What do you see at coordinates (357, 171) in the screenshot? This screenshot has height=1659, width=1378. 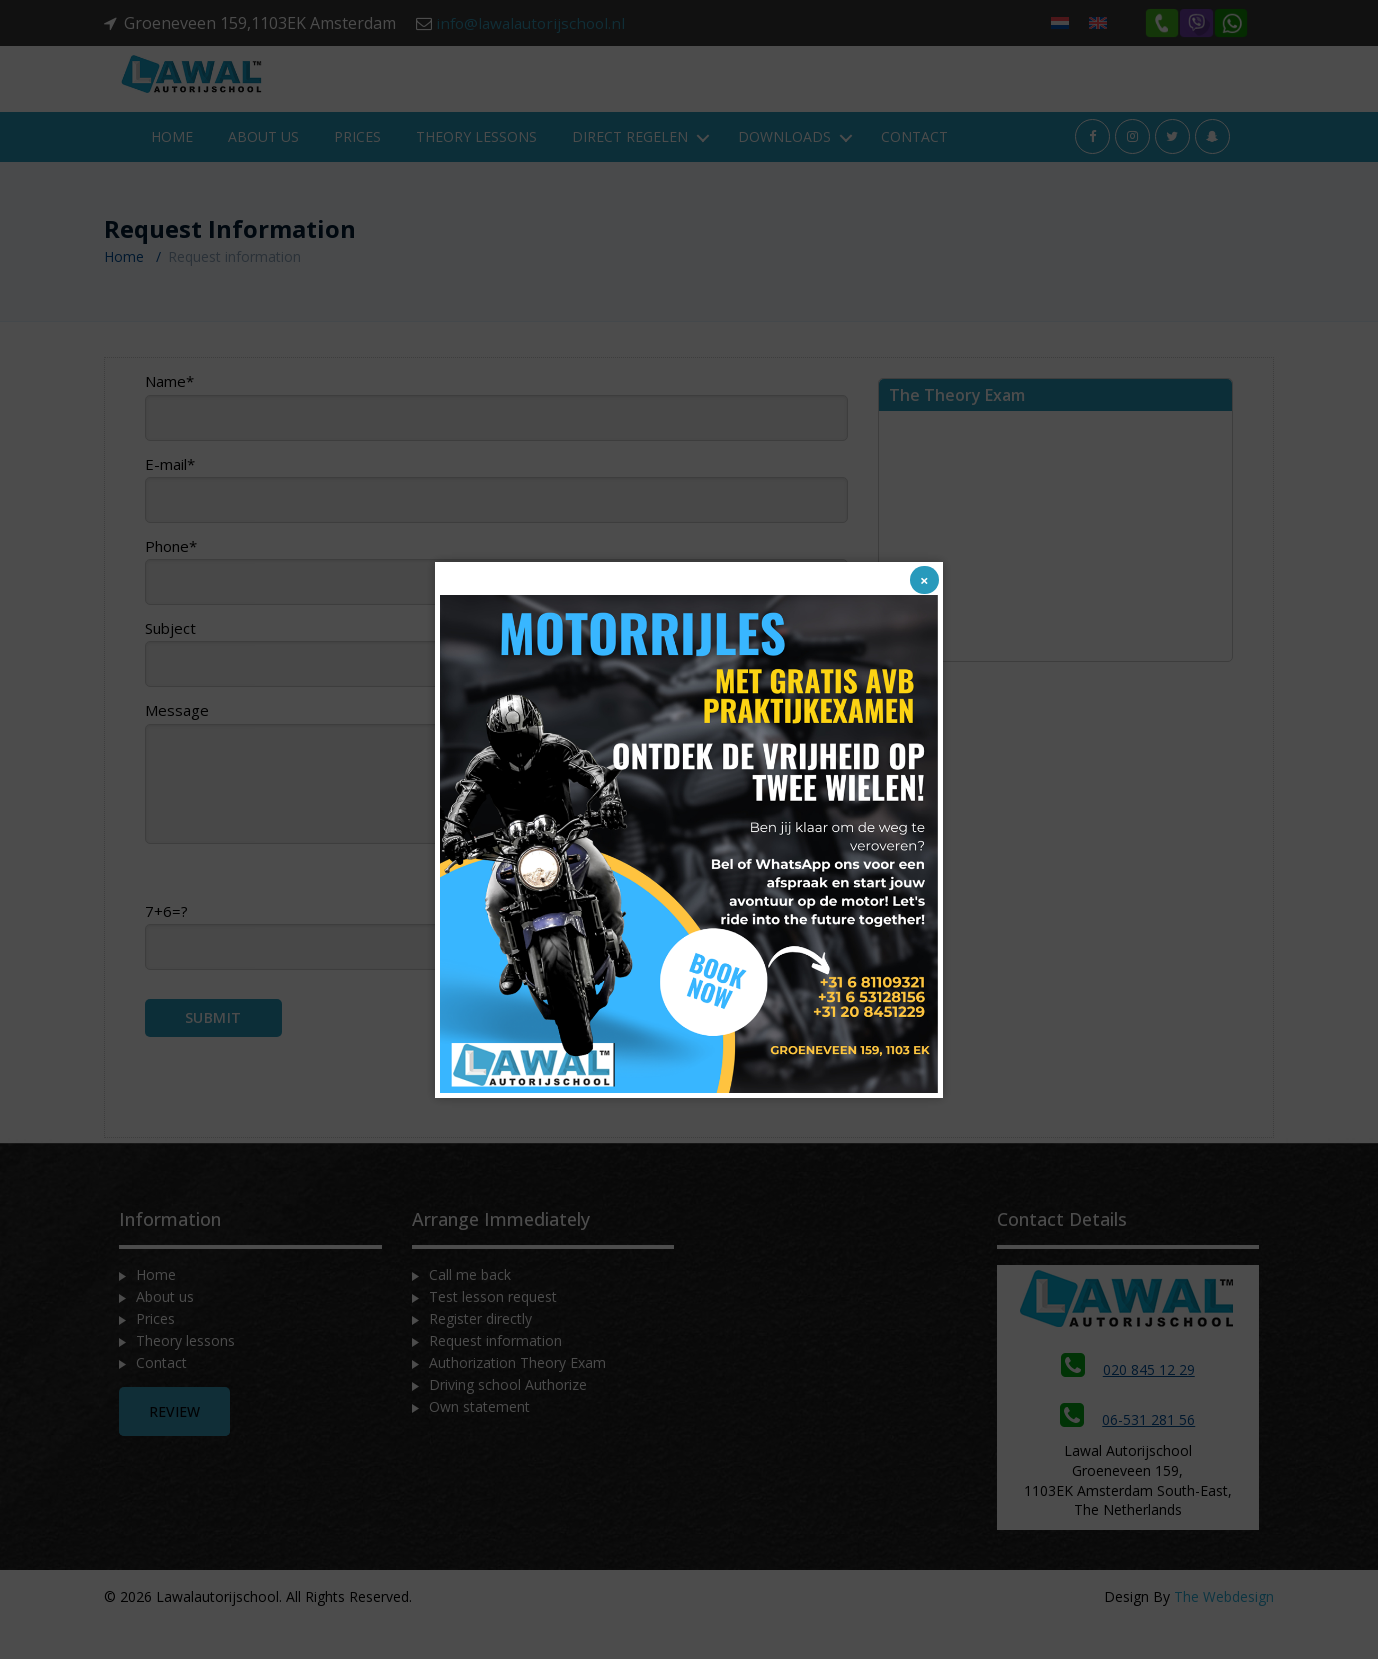 I see `Prices` at bounding box center [357, 171].